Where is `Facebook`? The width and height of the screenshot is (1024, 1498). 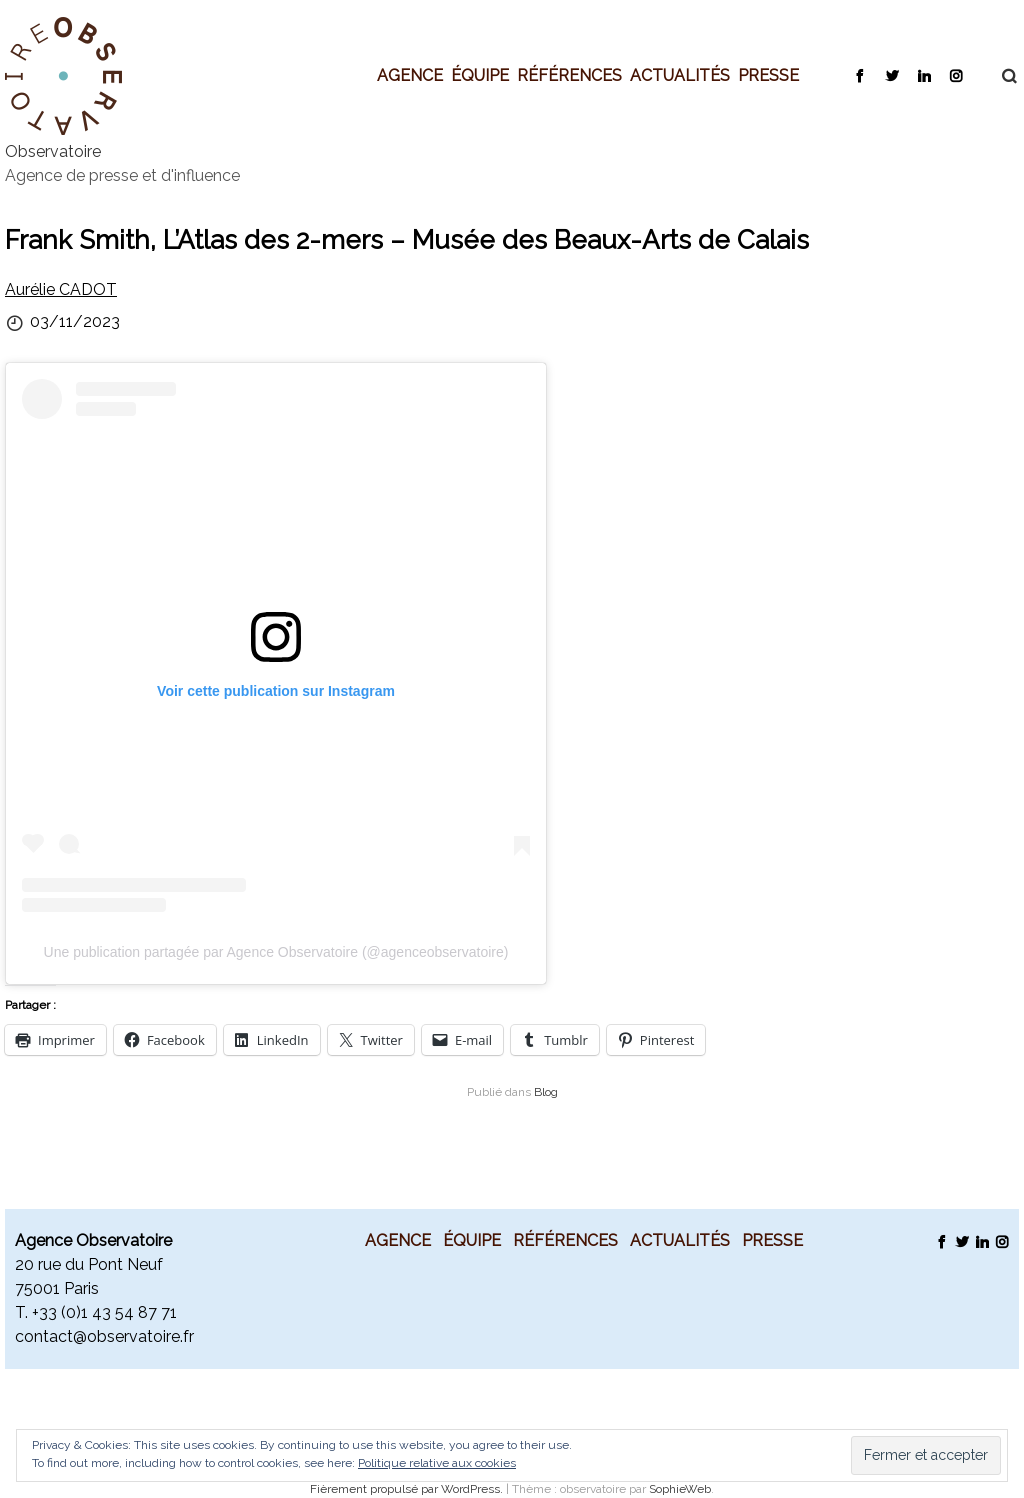 Facebook is located at coordinates (859, 75).